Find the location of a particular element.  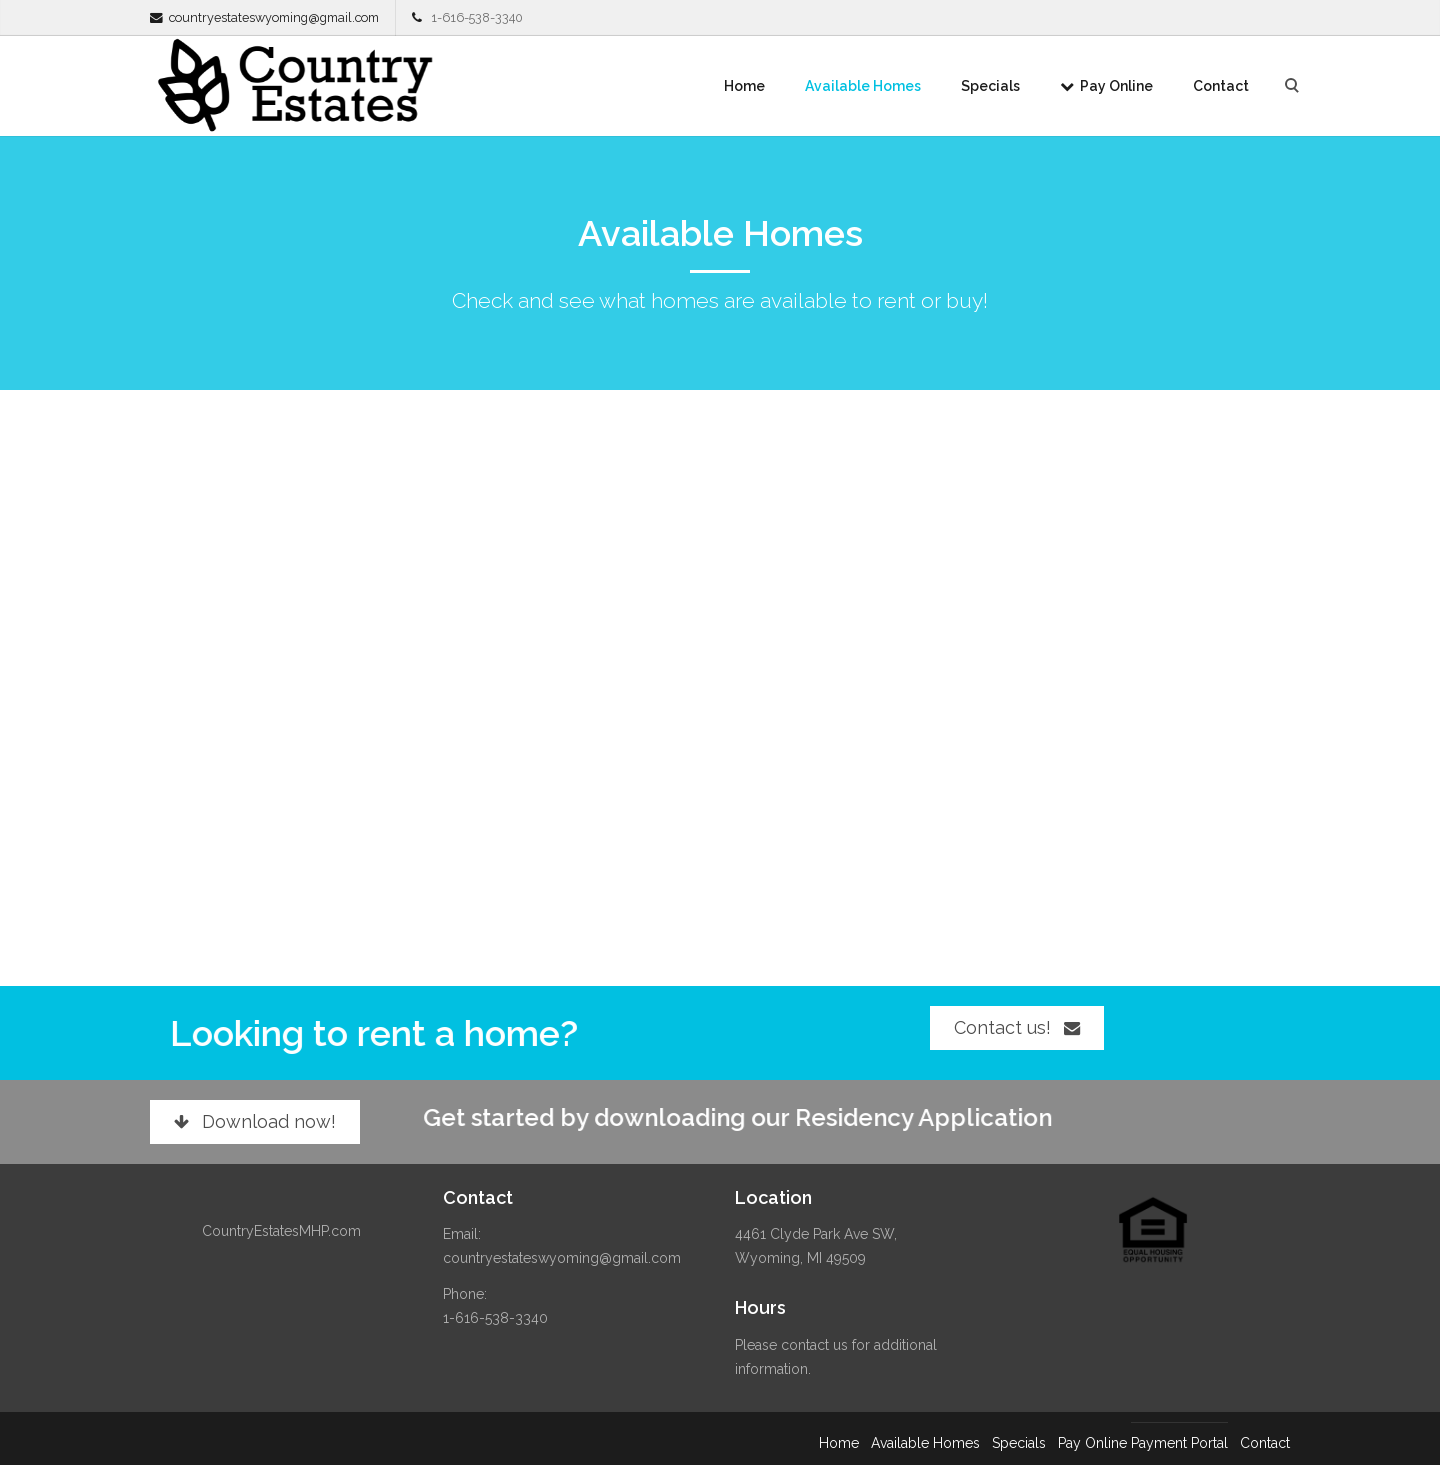

Contact is located at coordinates (1221, 86).